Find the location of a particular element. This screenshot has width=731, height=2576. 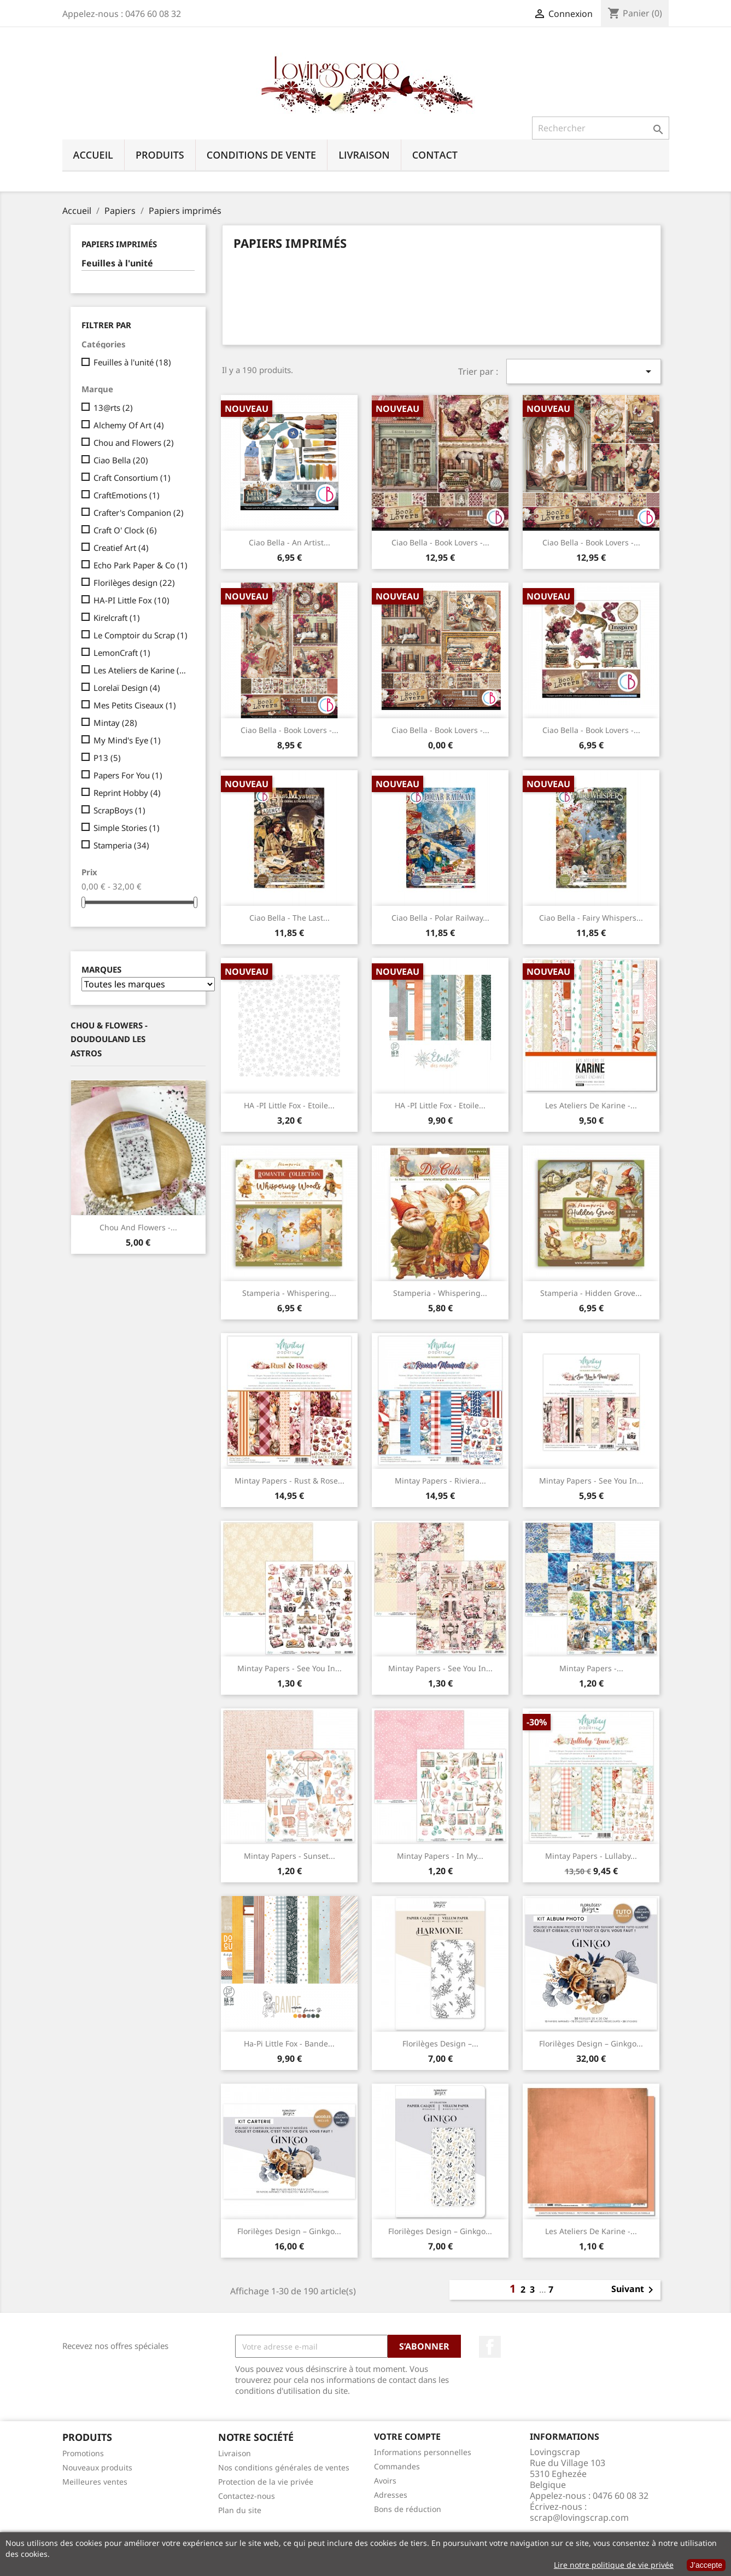

Chou And Flowers -... is located at coordinates (138, 1227).